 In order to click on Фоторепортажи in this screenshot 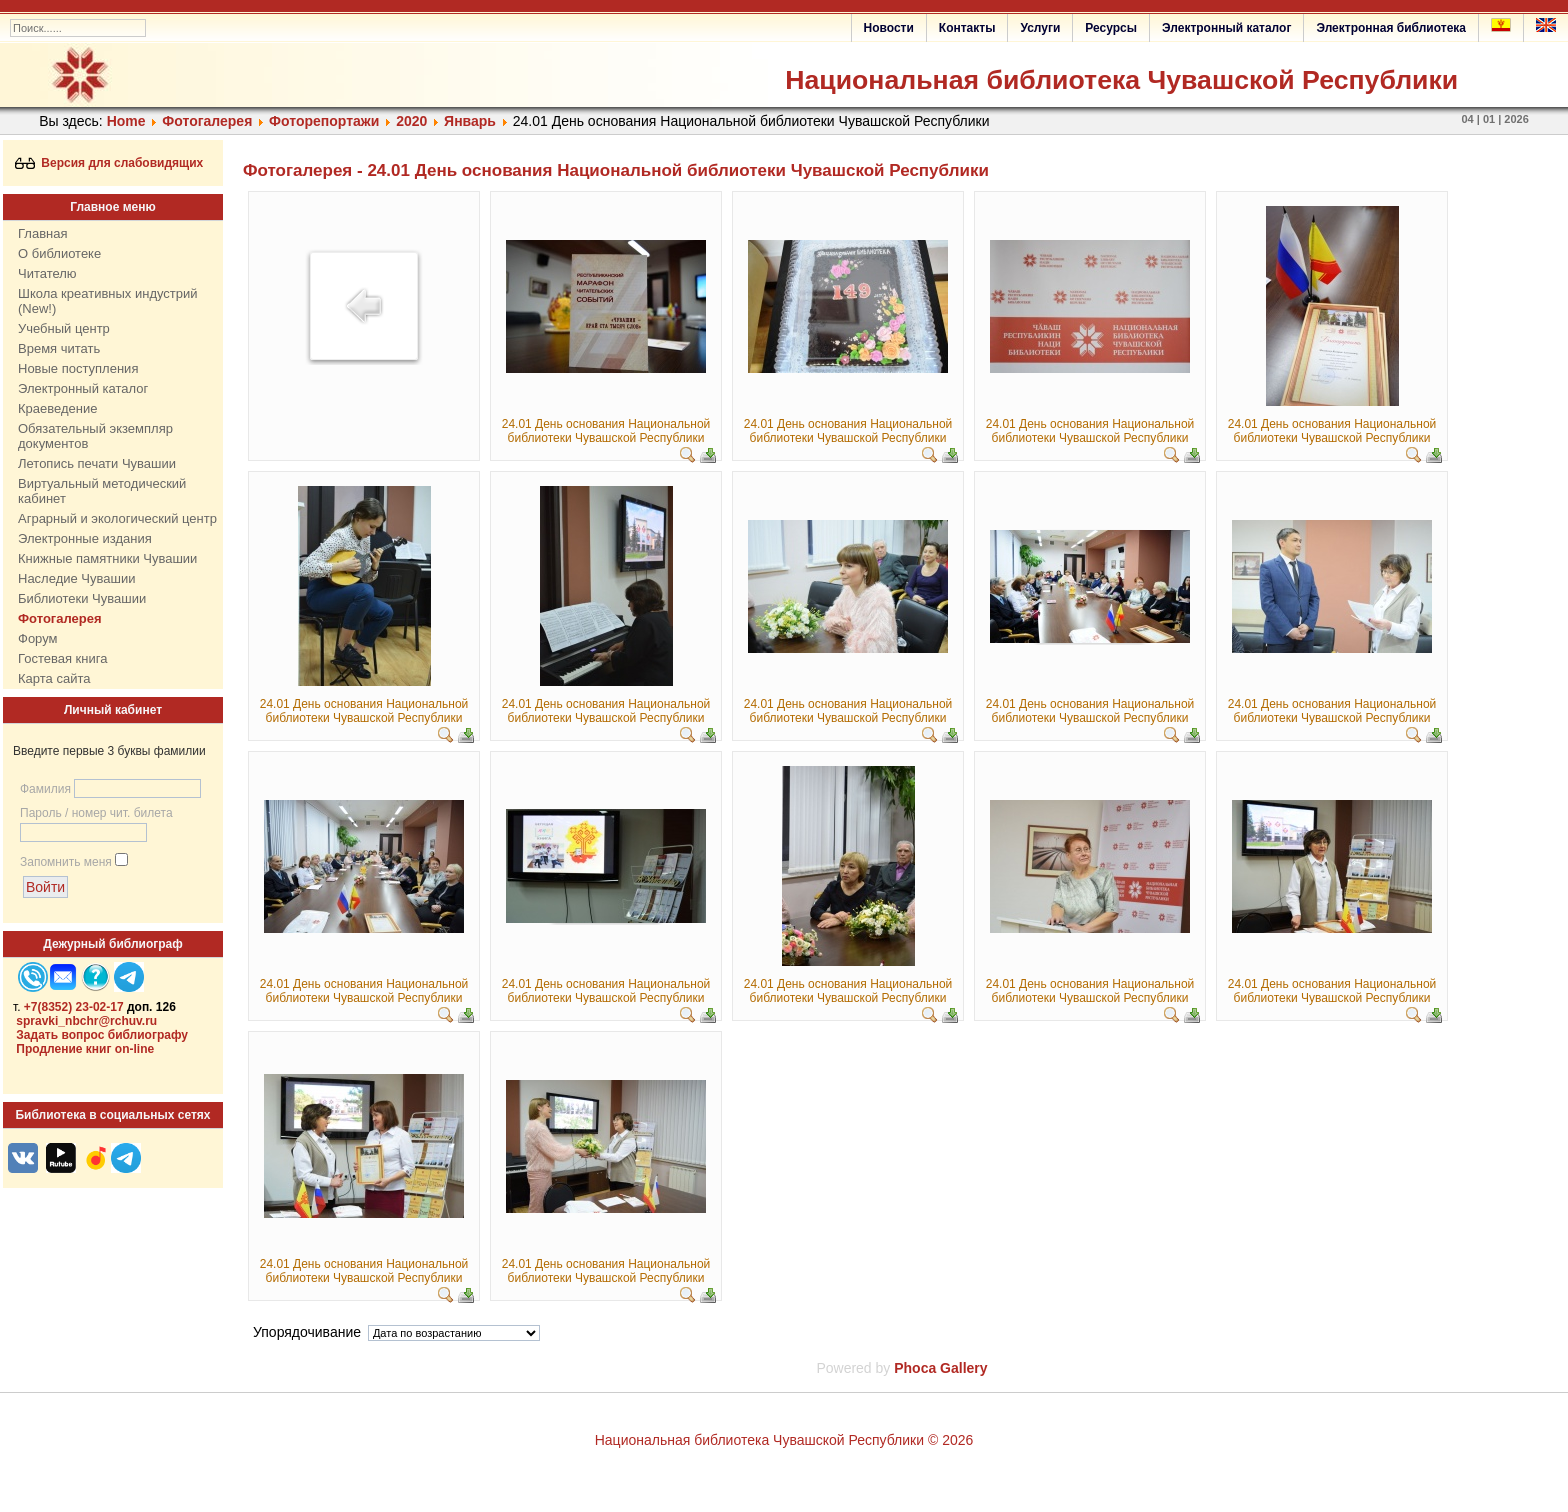, I will do `click(324, 121)`.